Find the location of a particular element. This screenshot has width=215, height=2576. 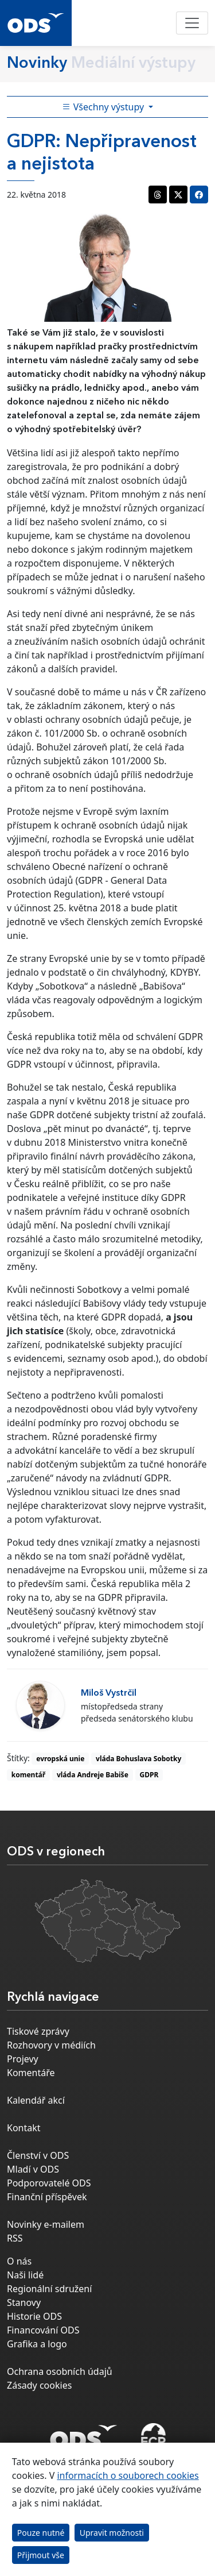

informacích o souborech cookies is located at coordinates (127, 2475).